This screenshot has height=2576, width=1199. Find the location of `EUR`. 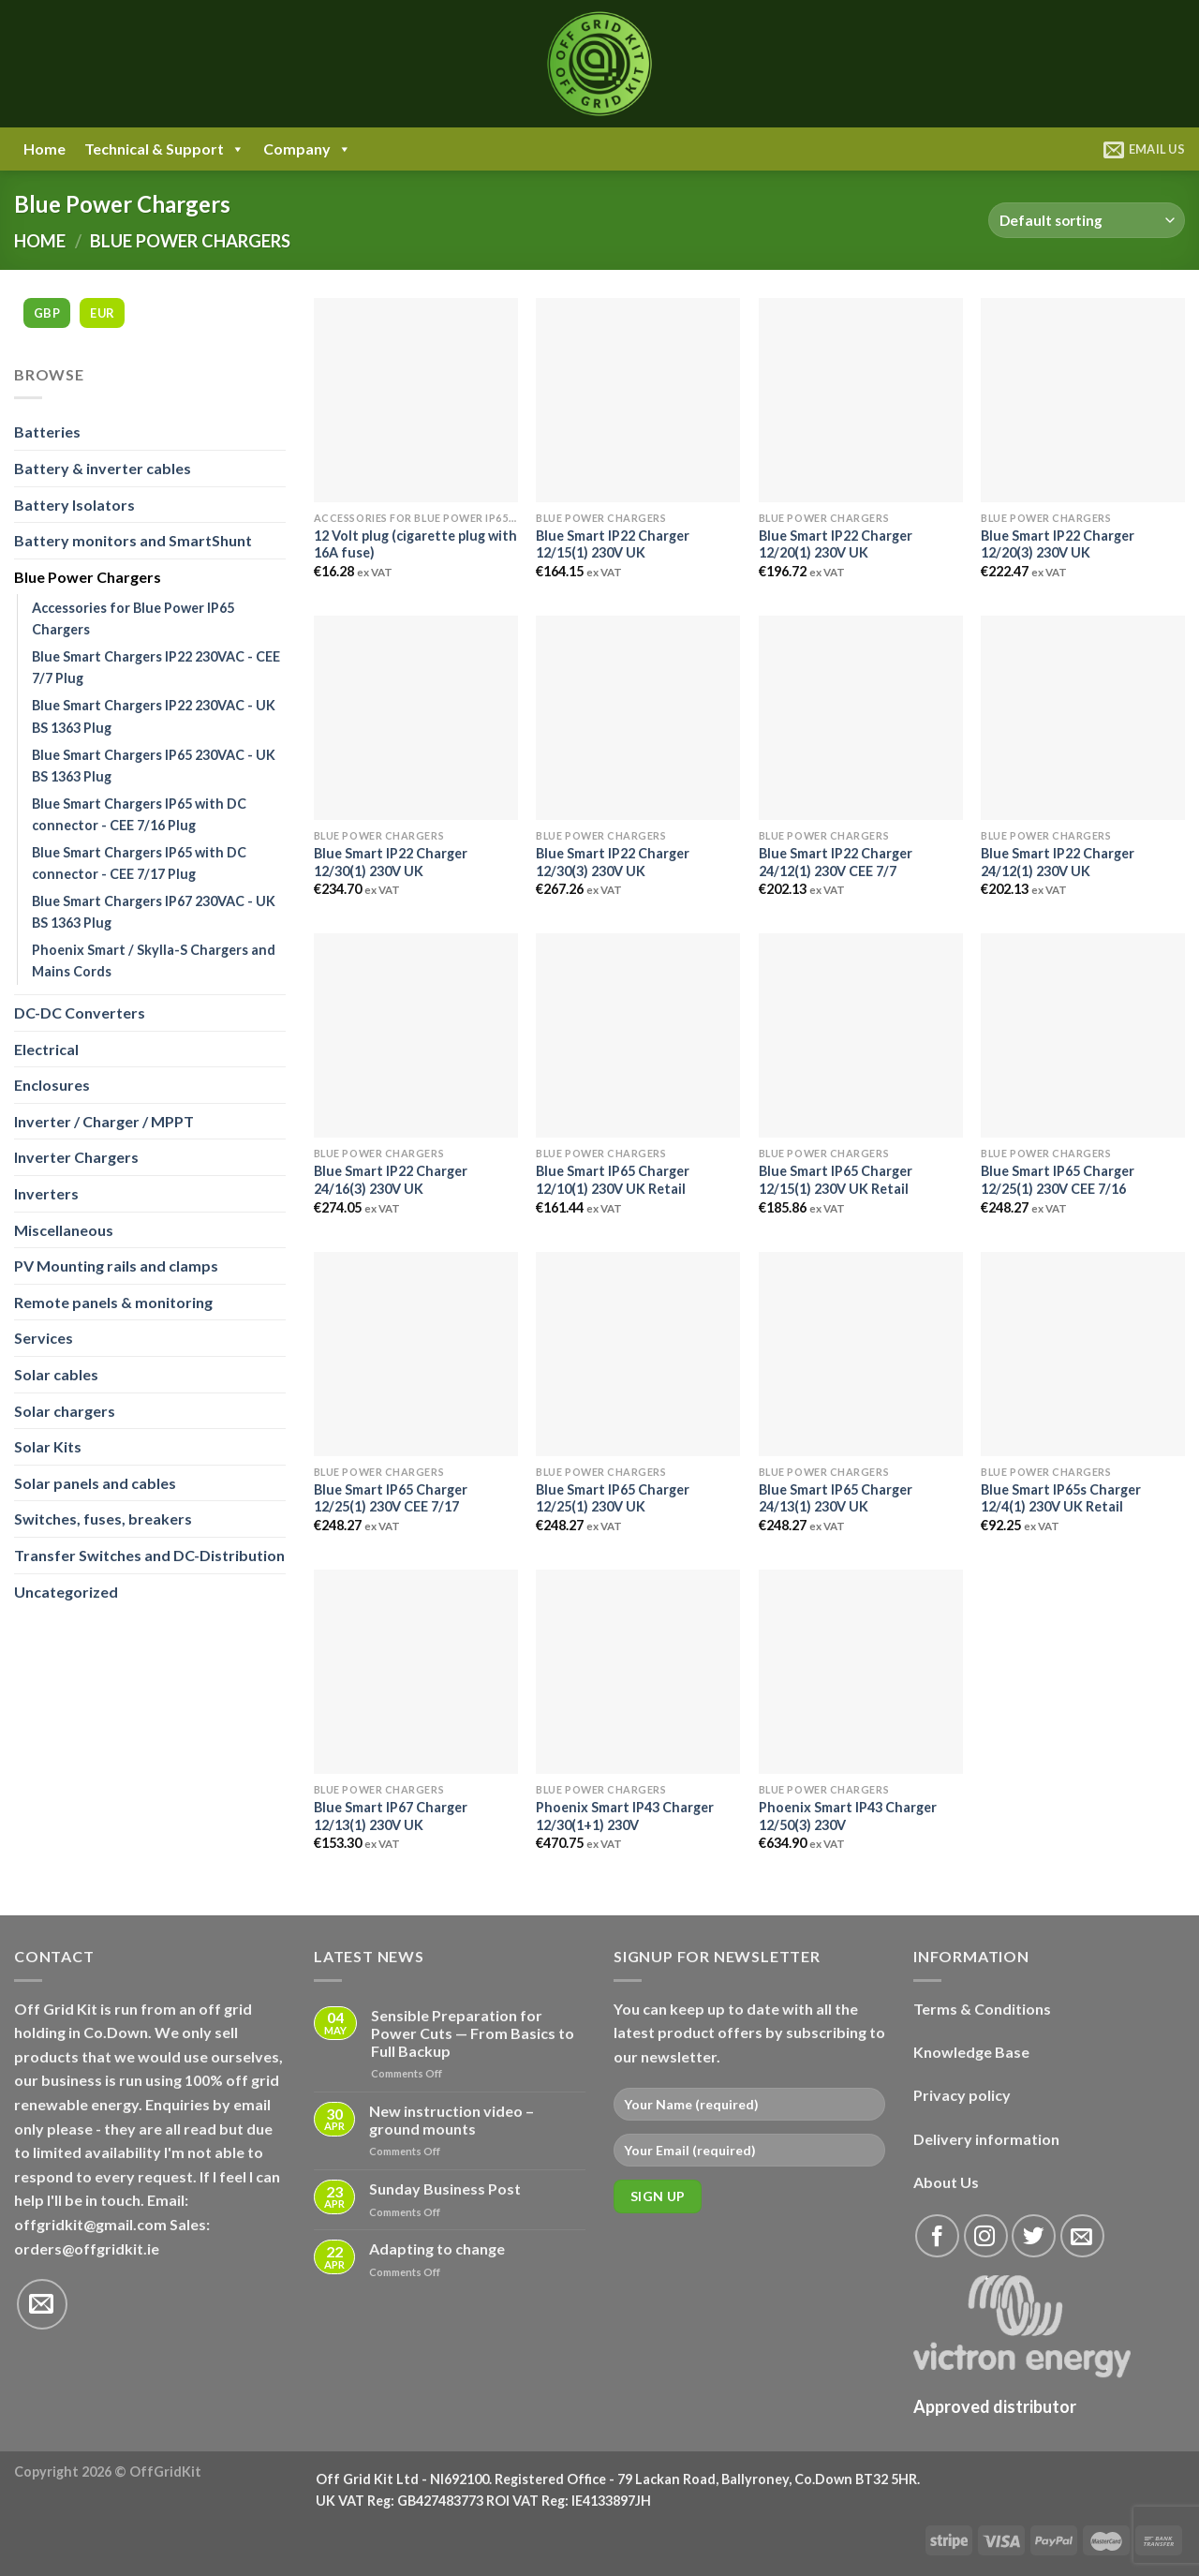

EUR is located at coordinates (102, 312).